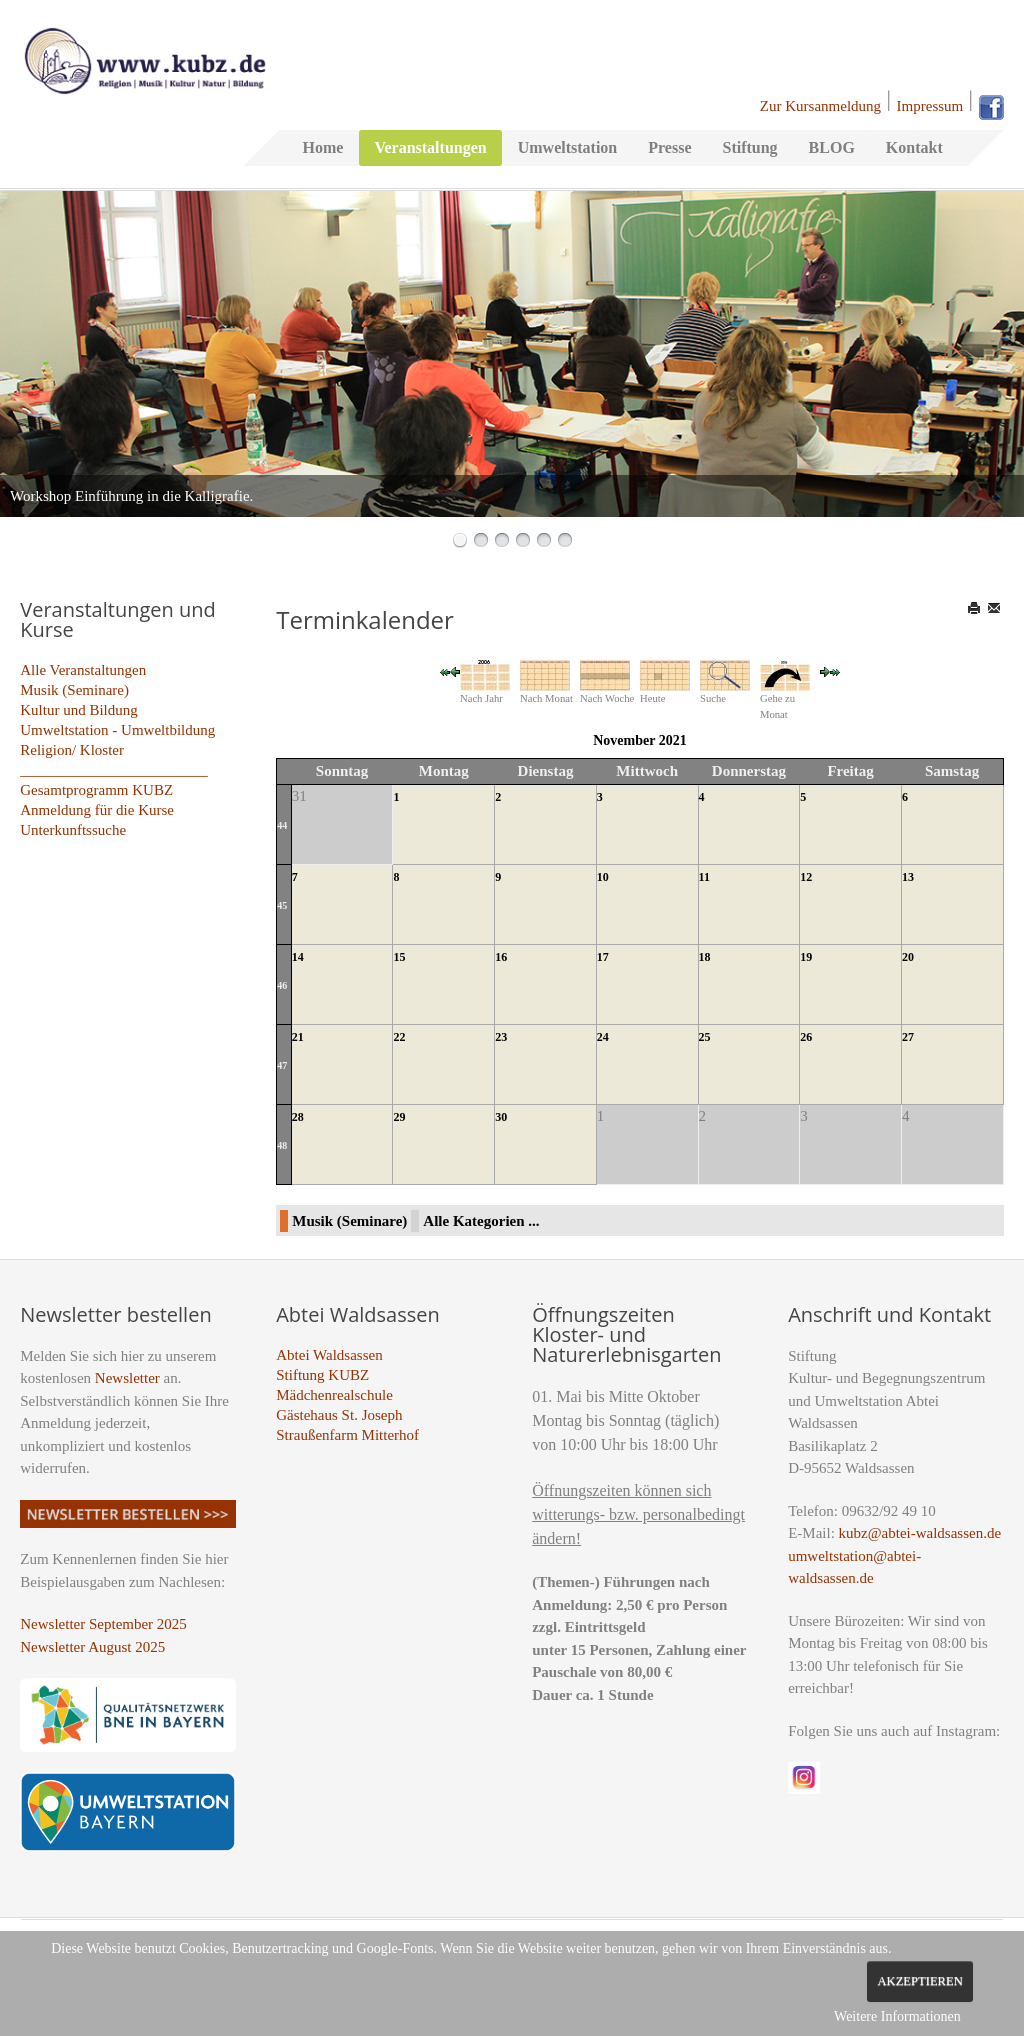 Image resolution: width=1024 pixels, height=2036 pixels. Describe the element at coordinates (298, 957) in the screenshot. I see `14` at that location.